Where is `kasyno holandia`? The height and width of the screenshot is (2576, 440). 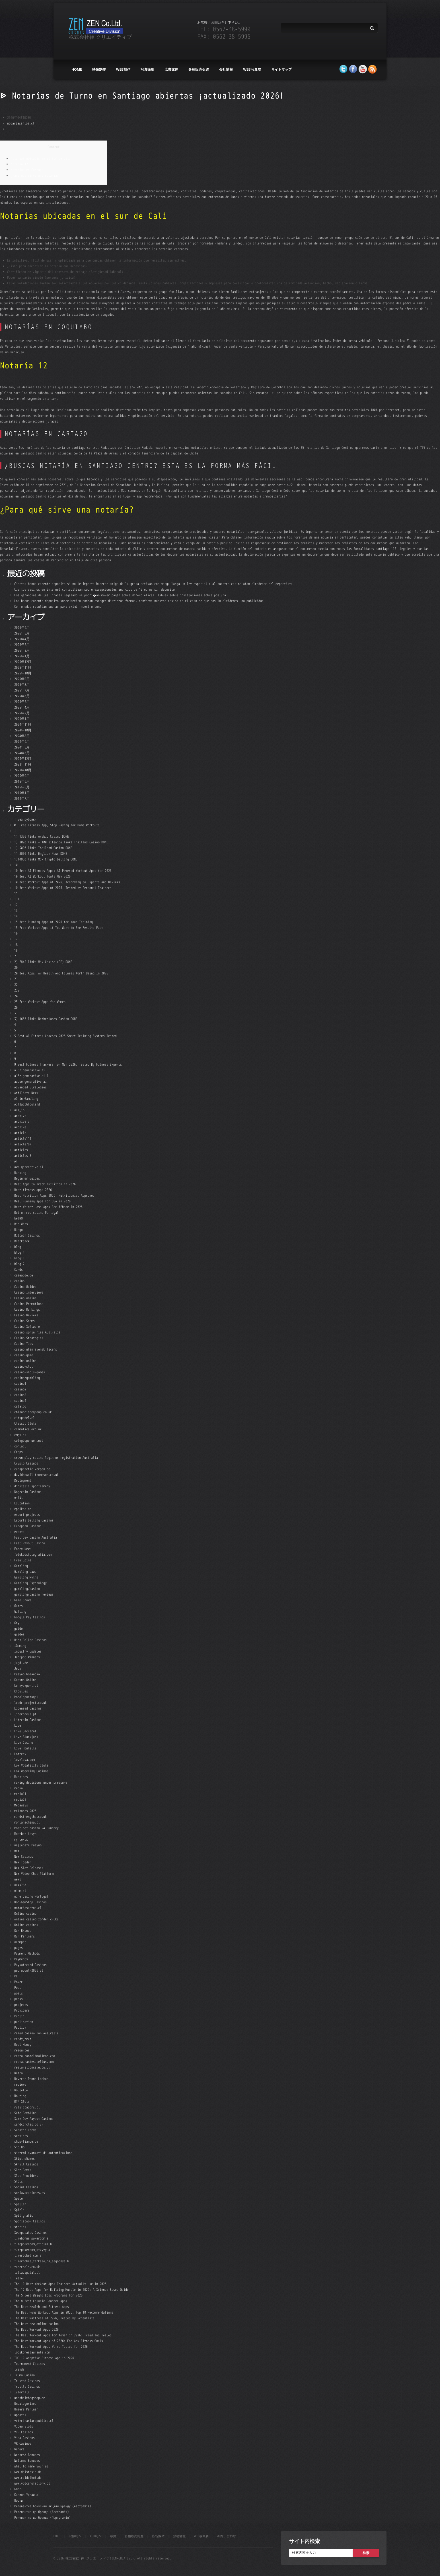
kasyno holandia is located at coordinates (27, 1674).